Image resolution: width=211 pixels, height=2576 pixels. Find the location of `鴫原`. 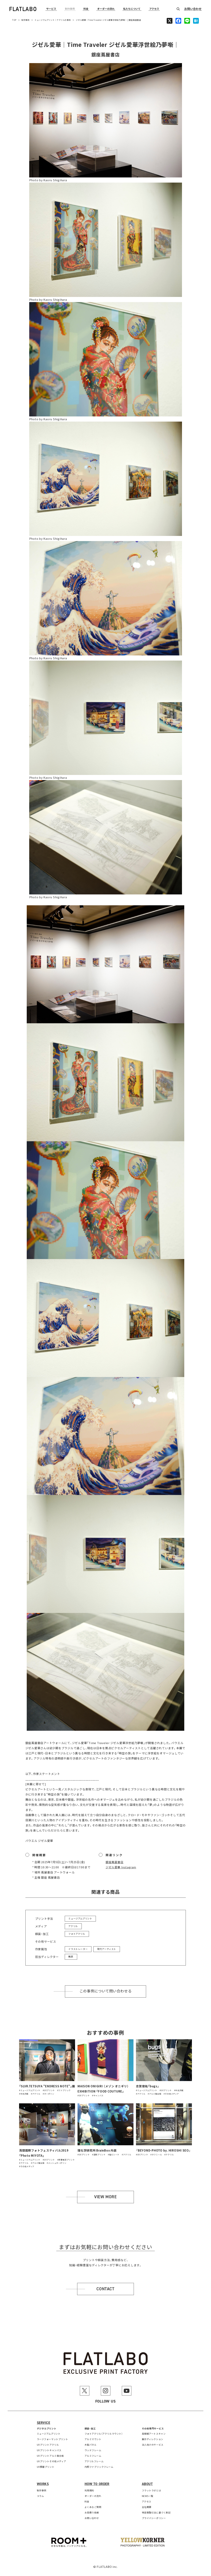

鴫原 is located at coordinates (71, 1956).